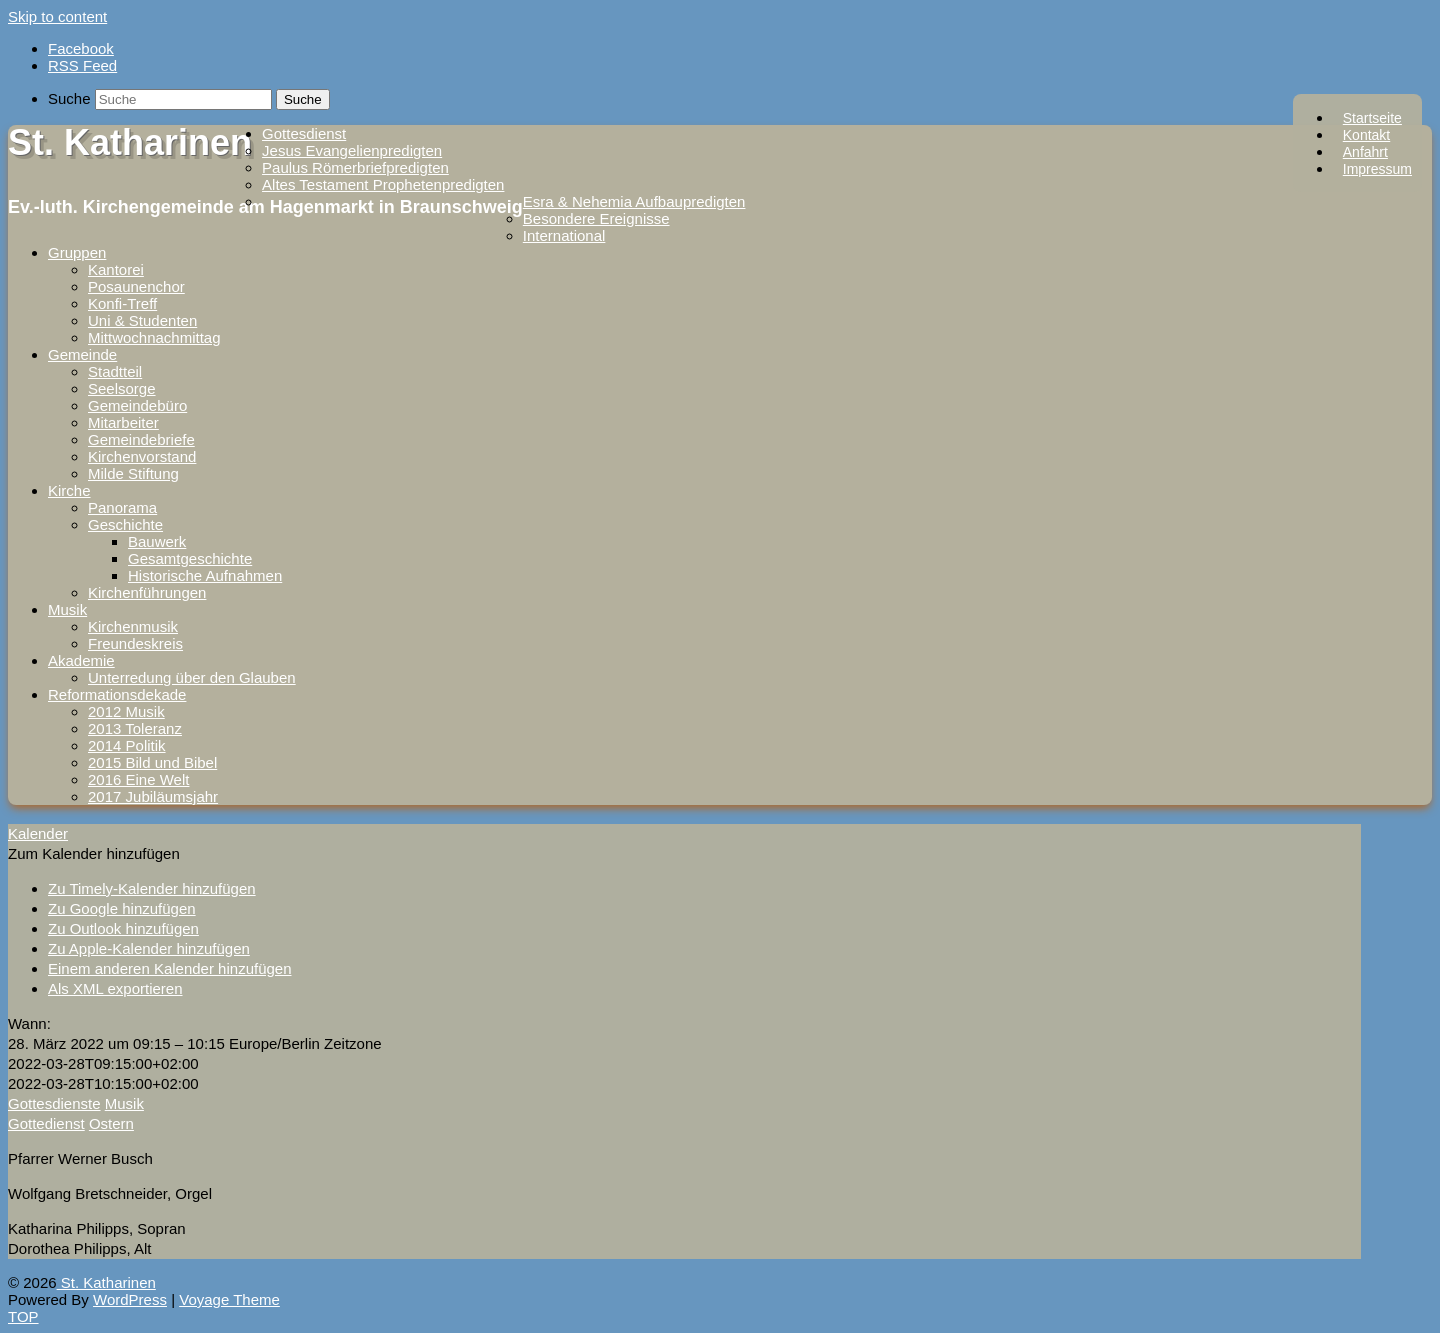 This screenshot has height=1333, width=1440. Describe the element at coordinates (192, 677) in the screenshot. I see `Unterredung über den Glauben` at that location.